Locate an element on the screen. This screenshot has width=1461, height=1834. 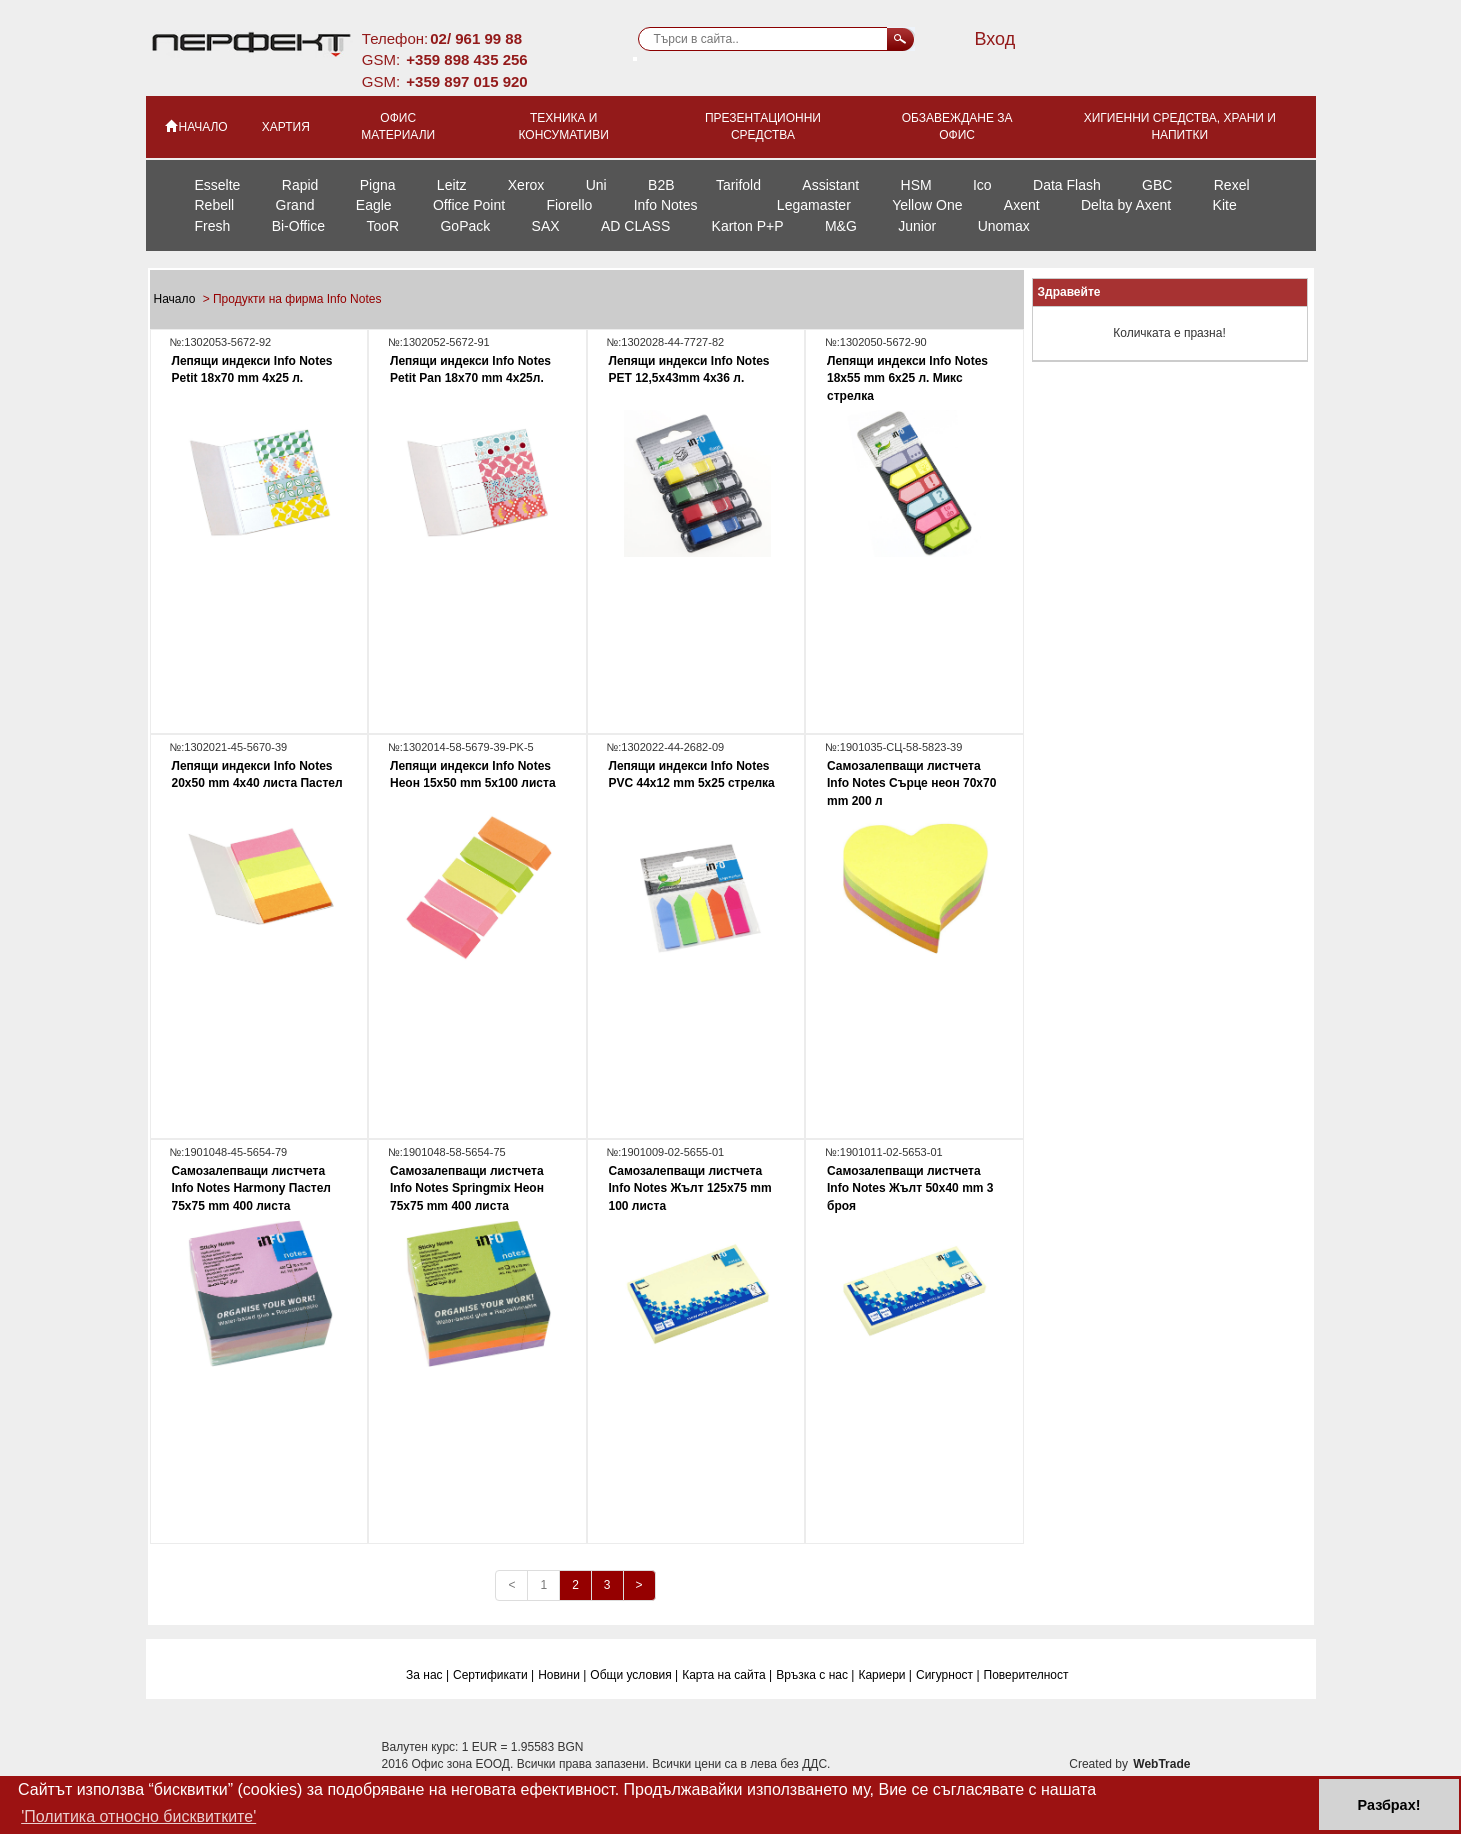
TooR is located at coordinates (382, 226).